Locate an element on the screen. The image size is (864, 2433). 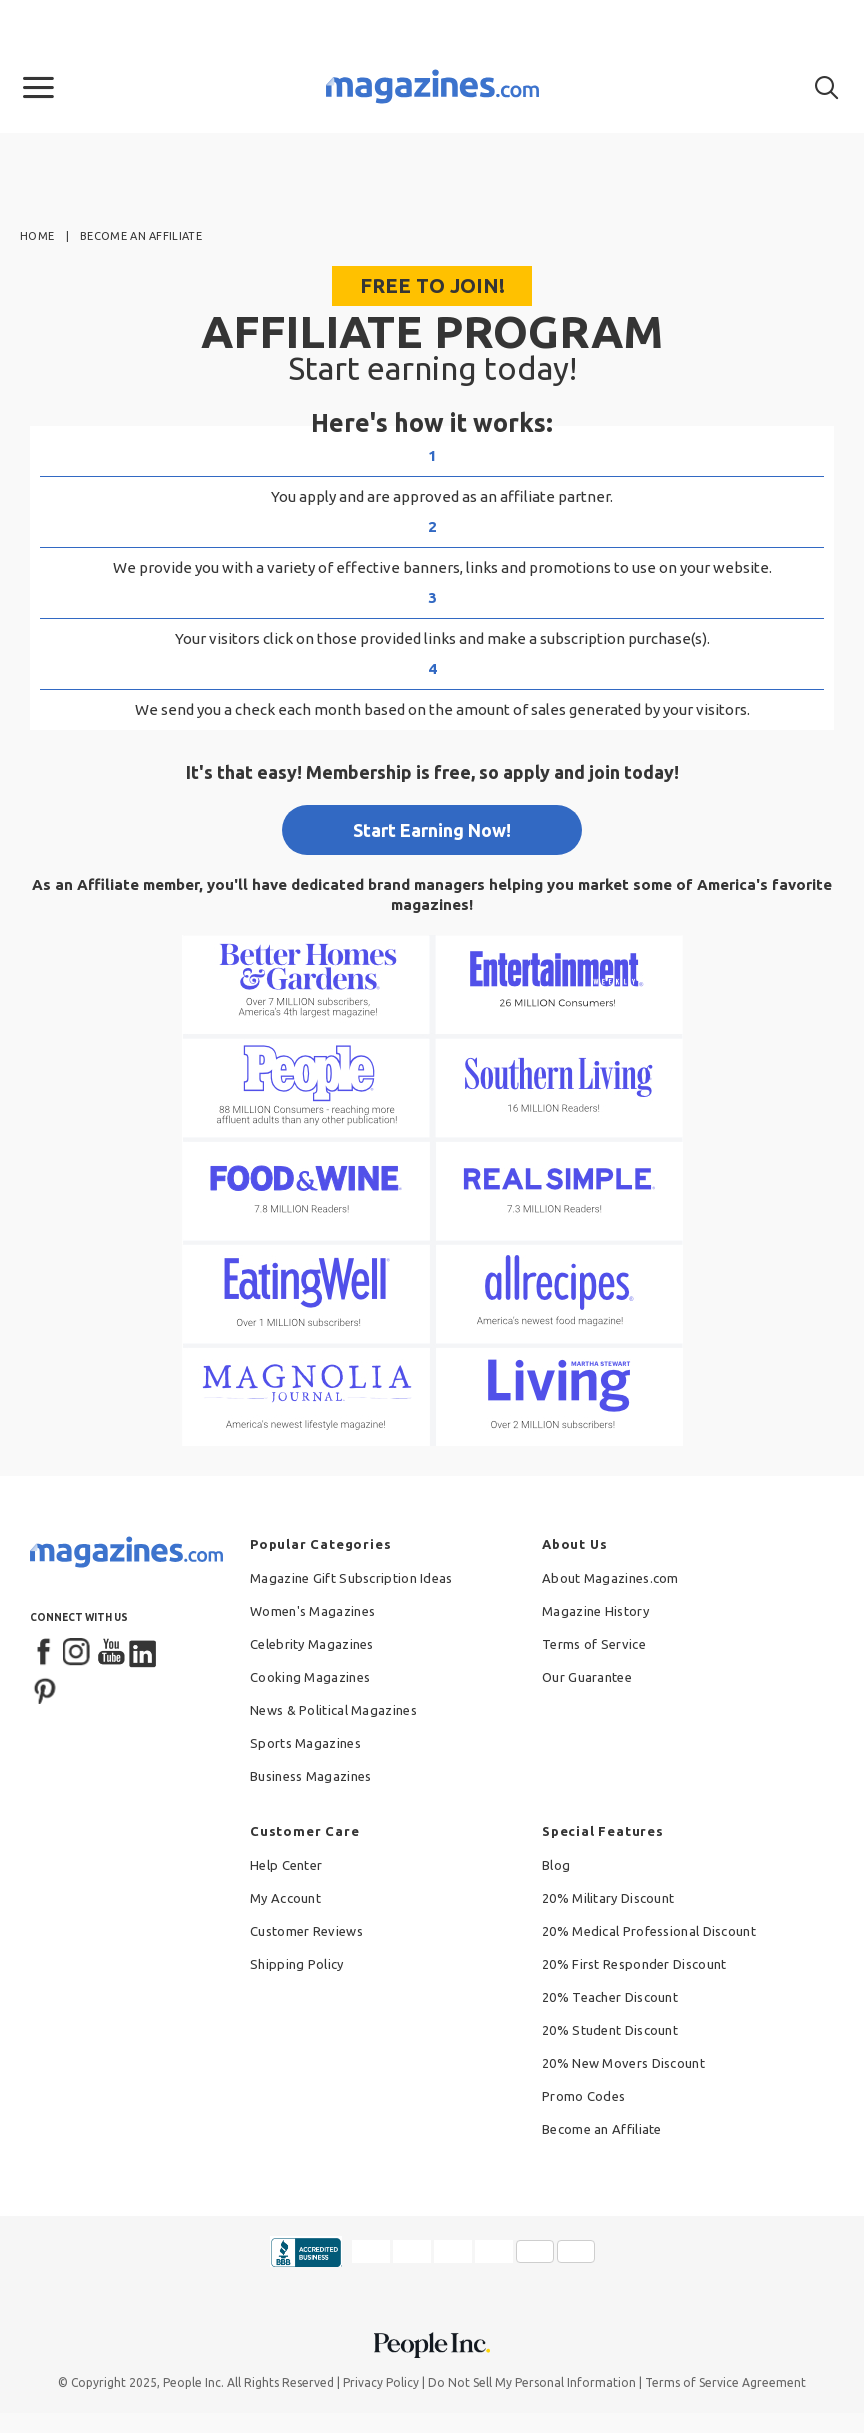
My Account is located at coordinates (285, 1898).